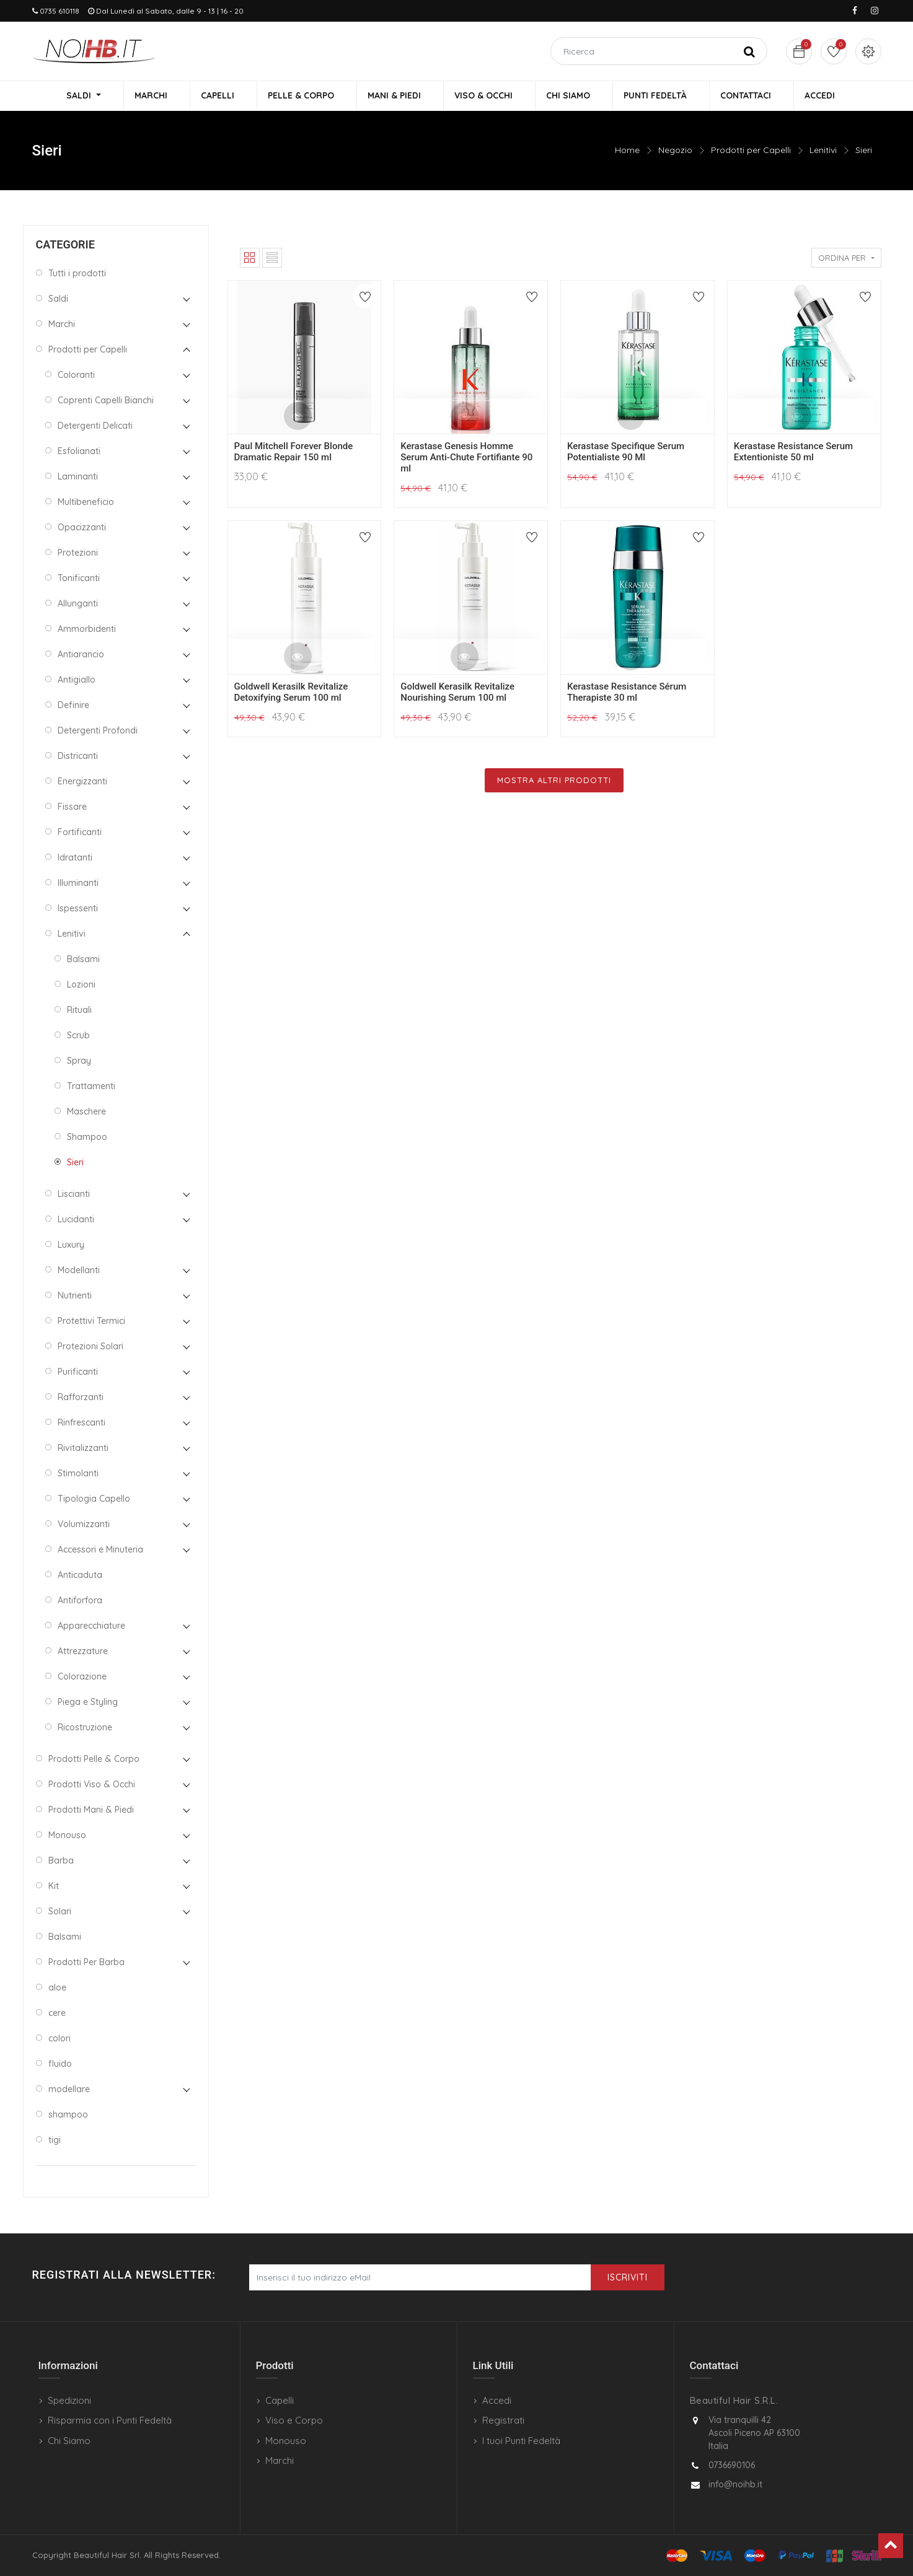  I want to click on Fortificanti, so click(80, 833).